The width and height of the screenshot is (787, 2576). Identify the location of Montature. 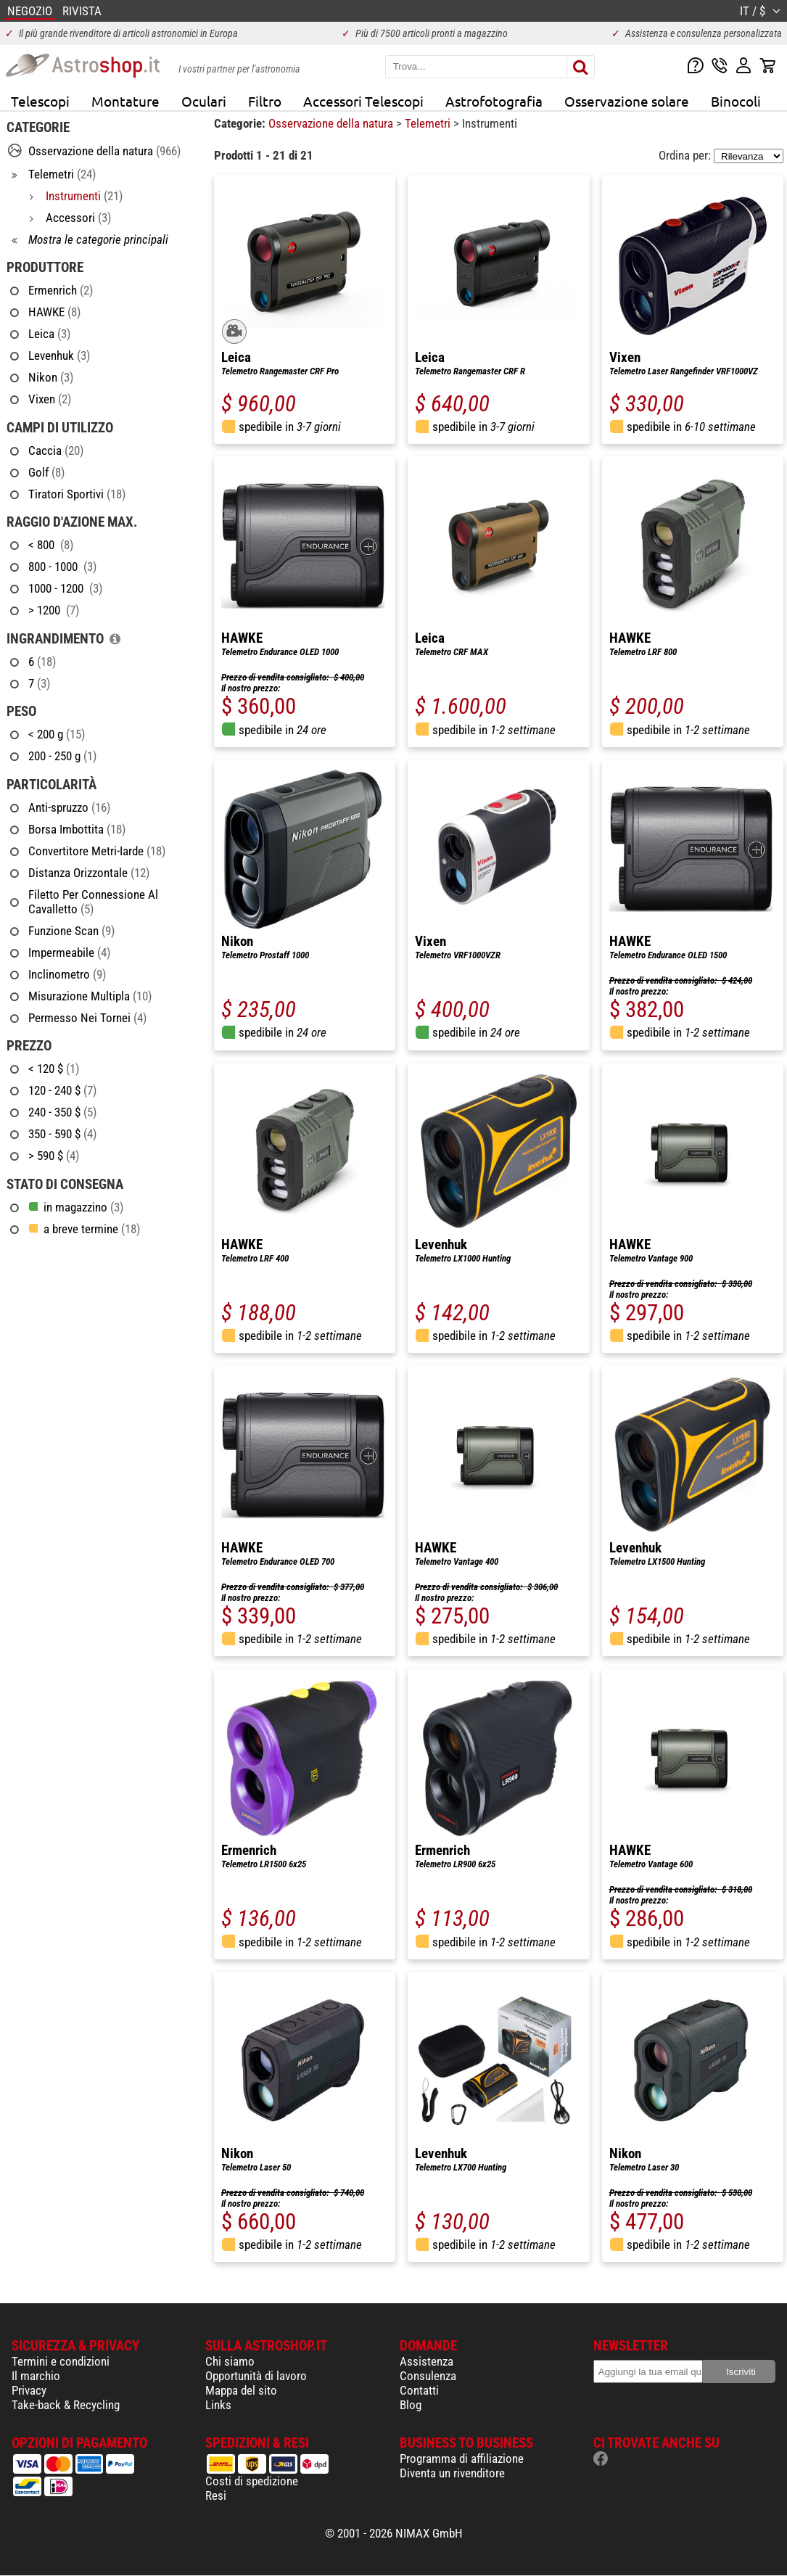
(125, 101).